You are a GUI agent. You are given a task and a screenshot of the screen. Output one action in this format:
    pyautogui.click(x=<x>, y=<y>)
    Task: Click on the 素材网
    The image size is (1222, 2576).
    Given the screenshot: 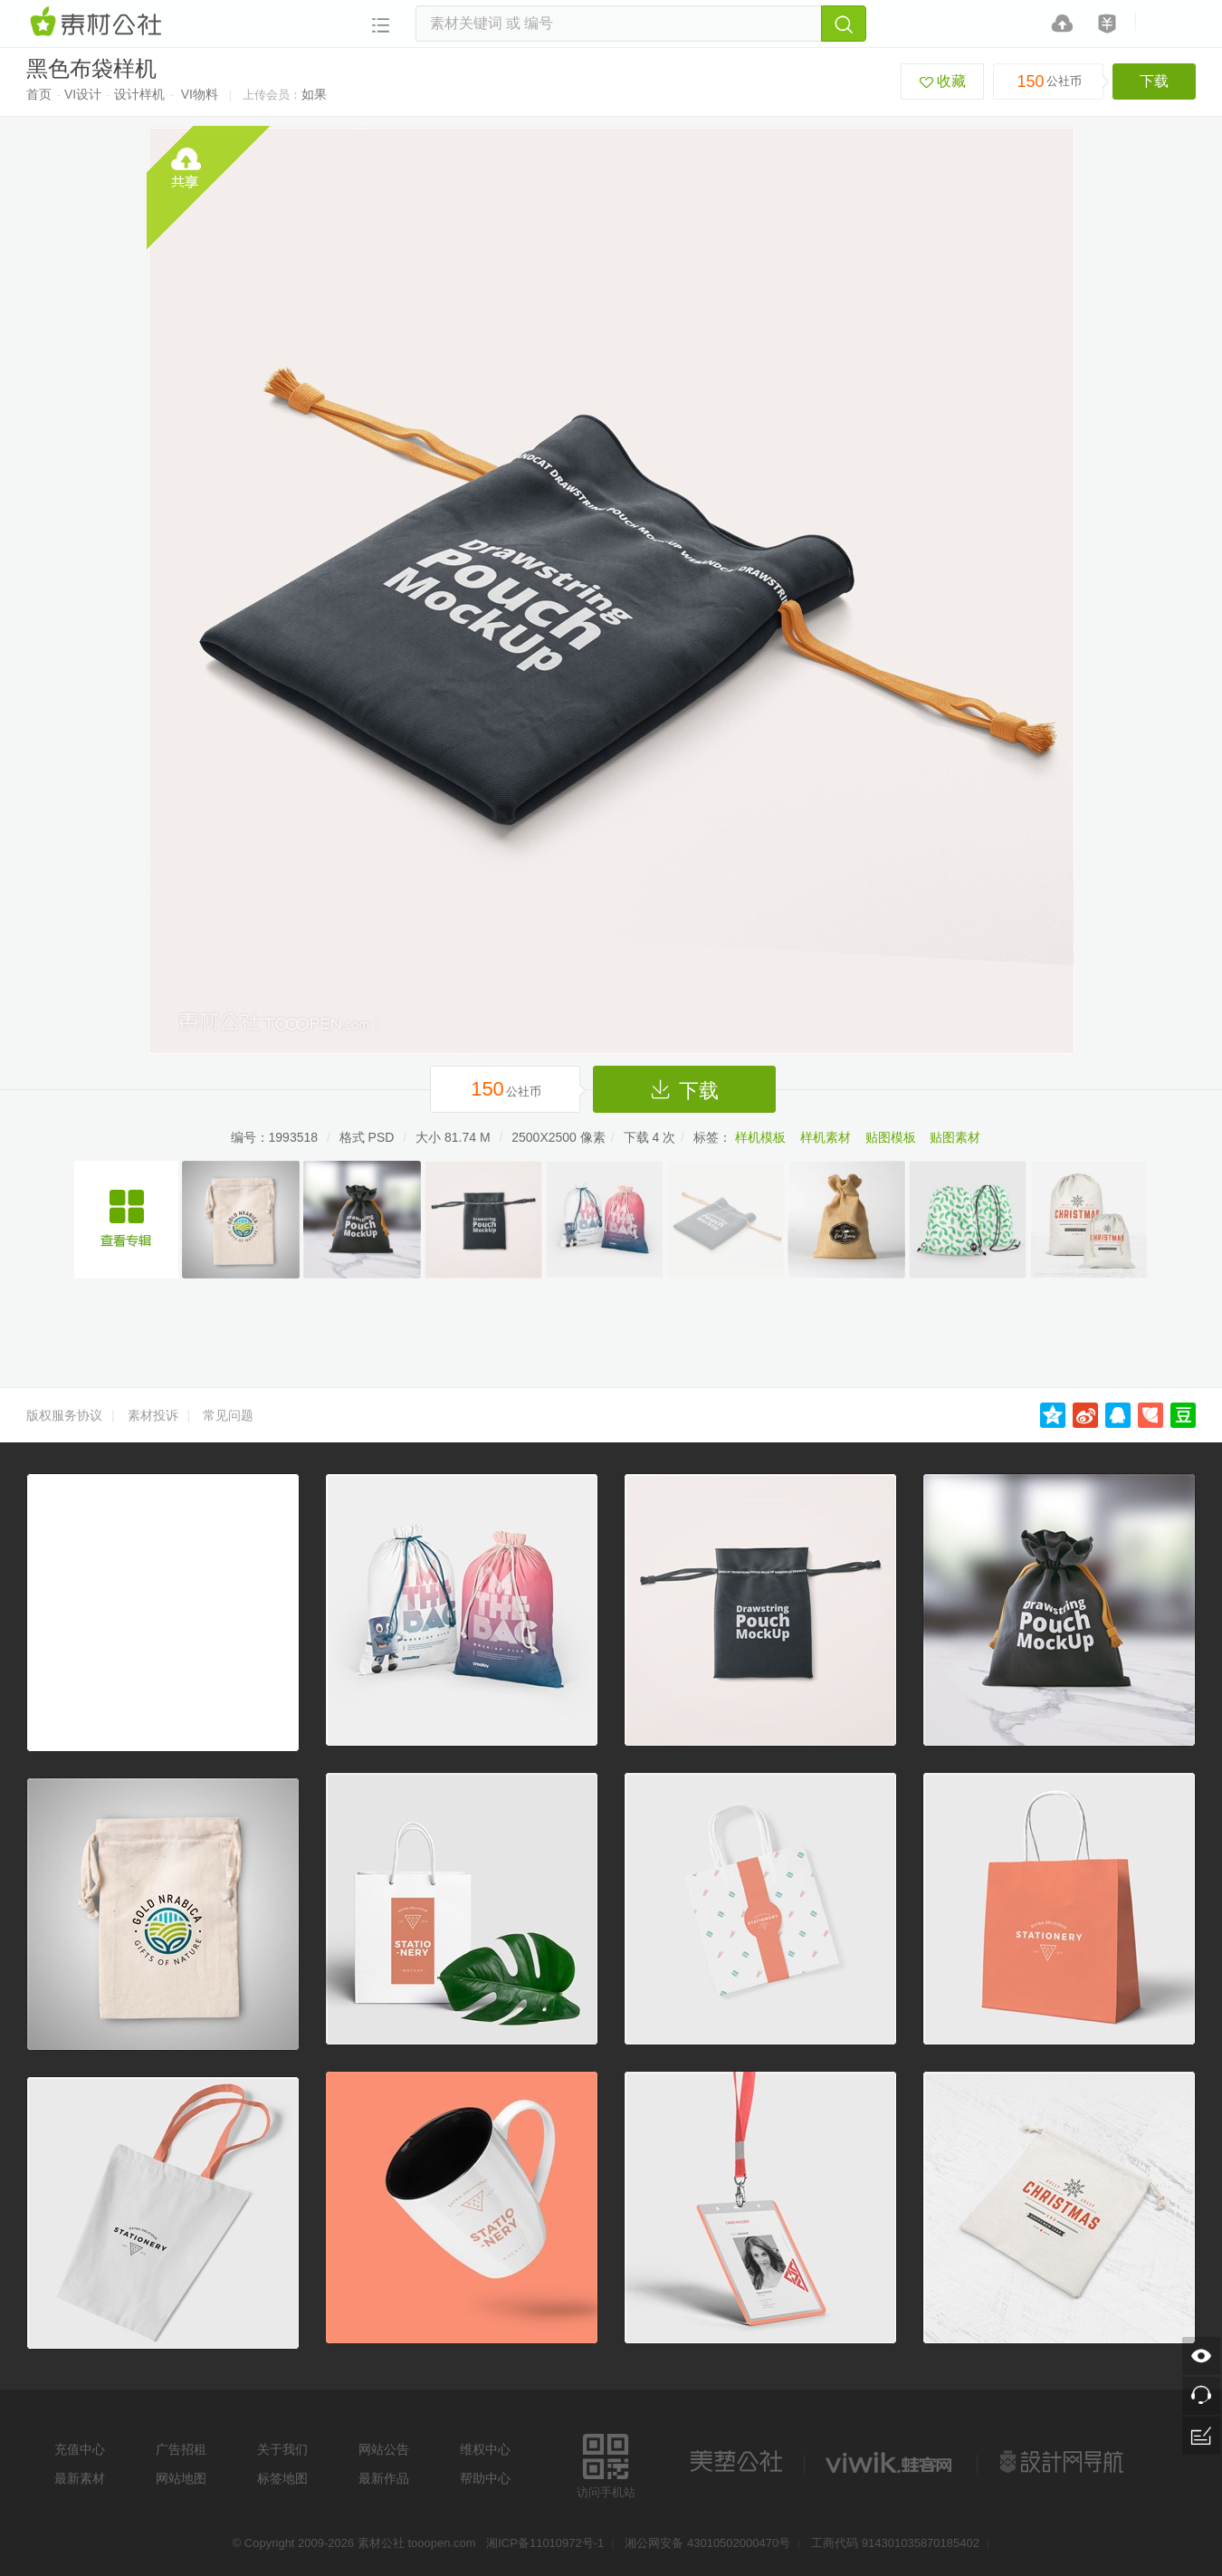 What is the action you would take?
    pyautogui.click(x=98, y=23)
    